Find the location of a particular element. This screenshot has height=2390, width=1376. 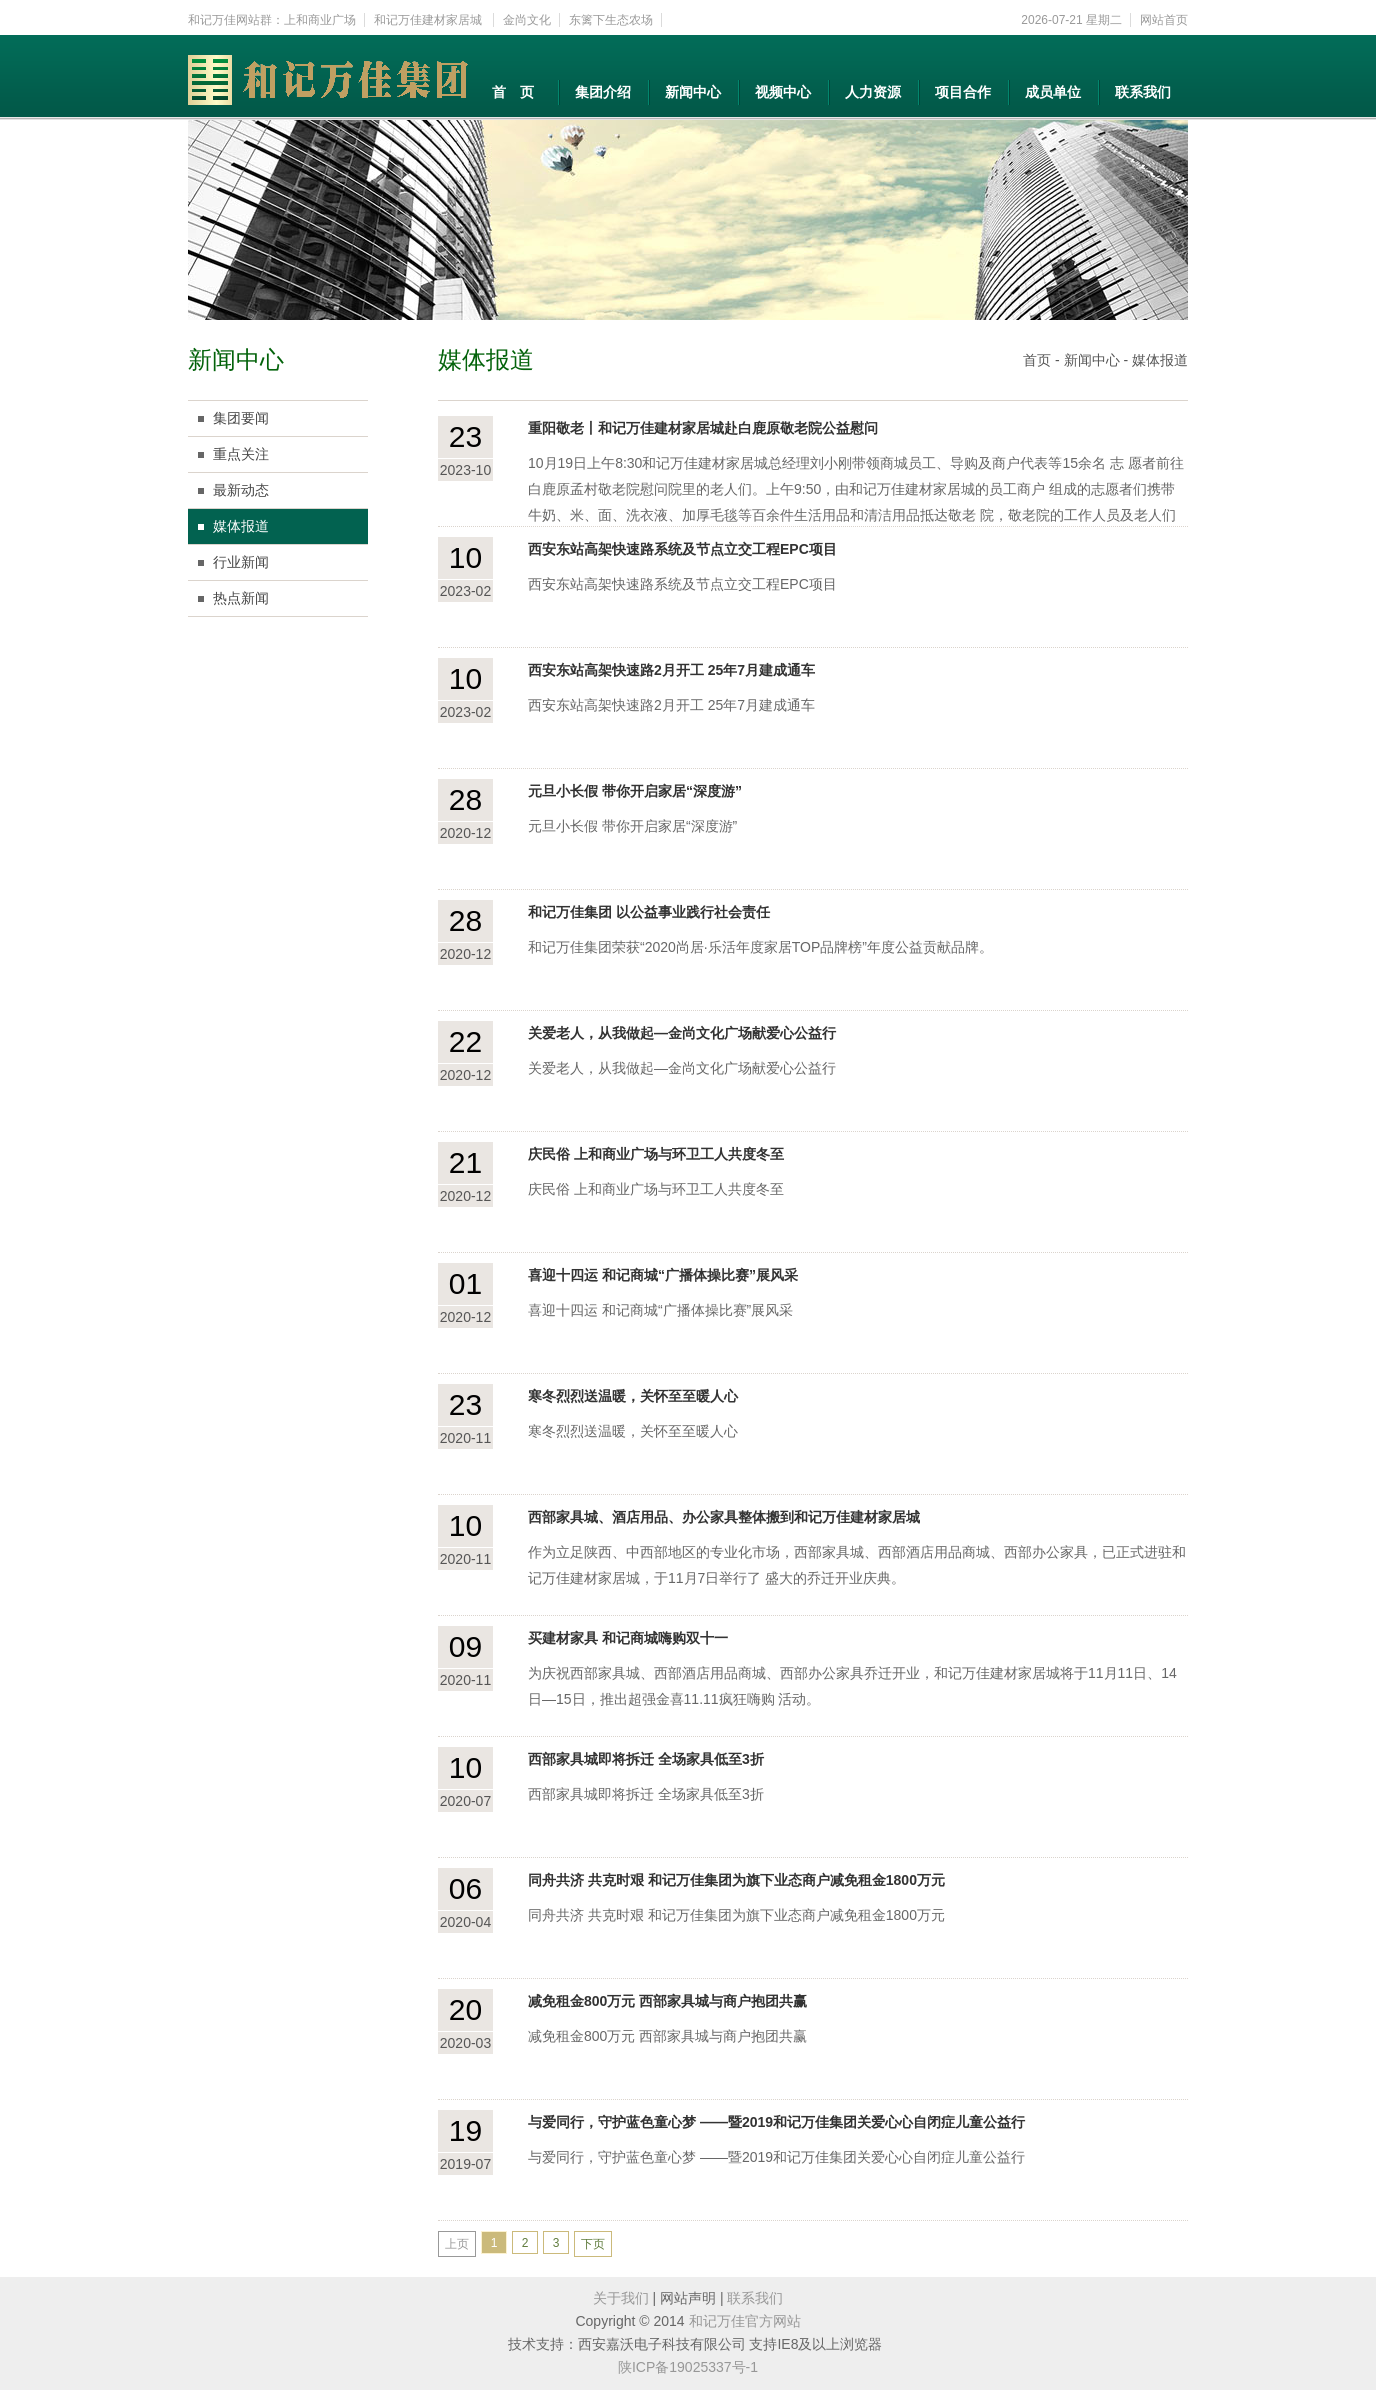

与爱同行，守护蓝色童心梦 ——暨2019和记万佳集团关爱心心自闭症儿童公益行 is located at coordinates (776, 2122).